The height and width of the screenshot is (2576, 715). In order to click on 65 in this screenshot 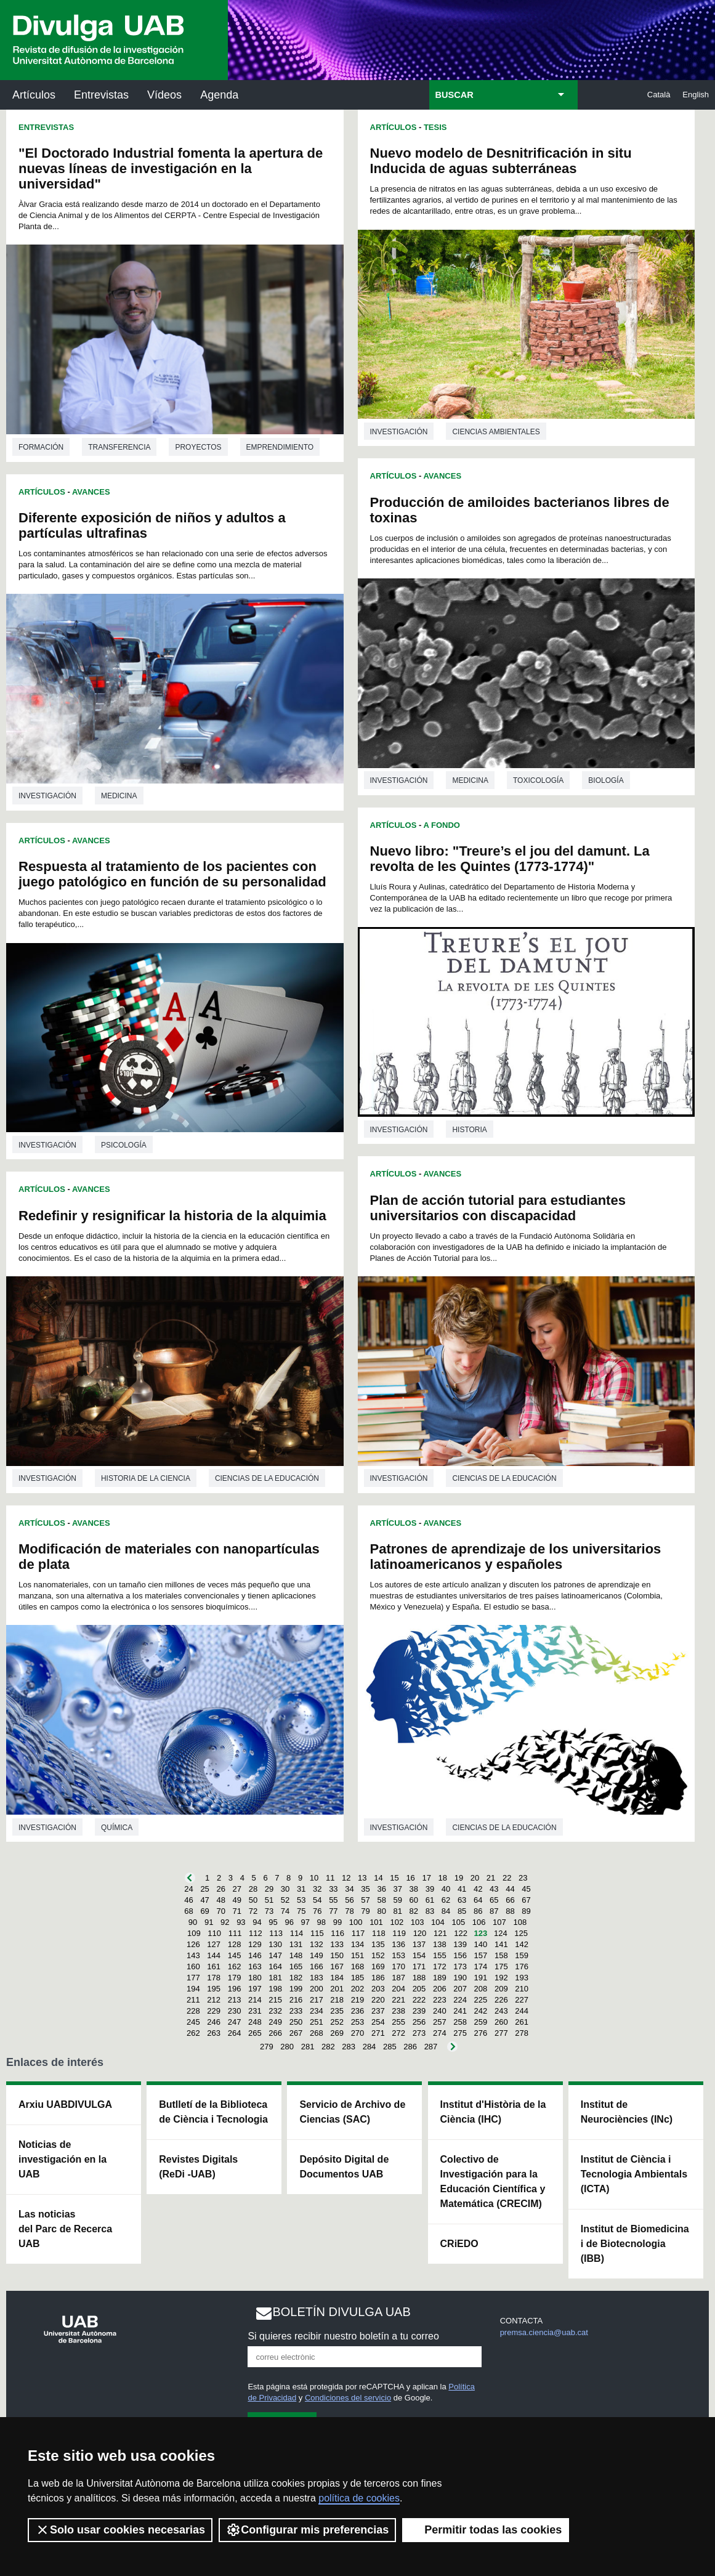, I will do `click(494, 1900)`.